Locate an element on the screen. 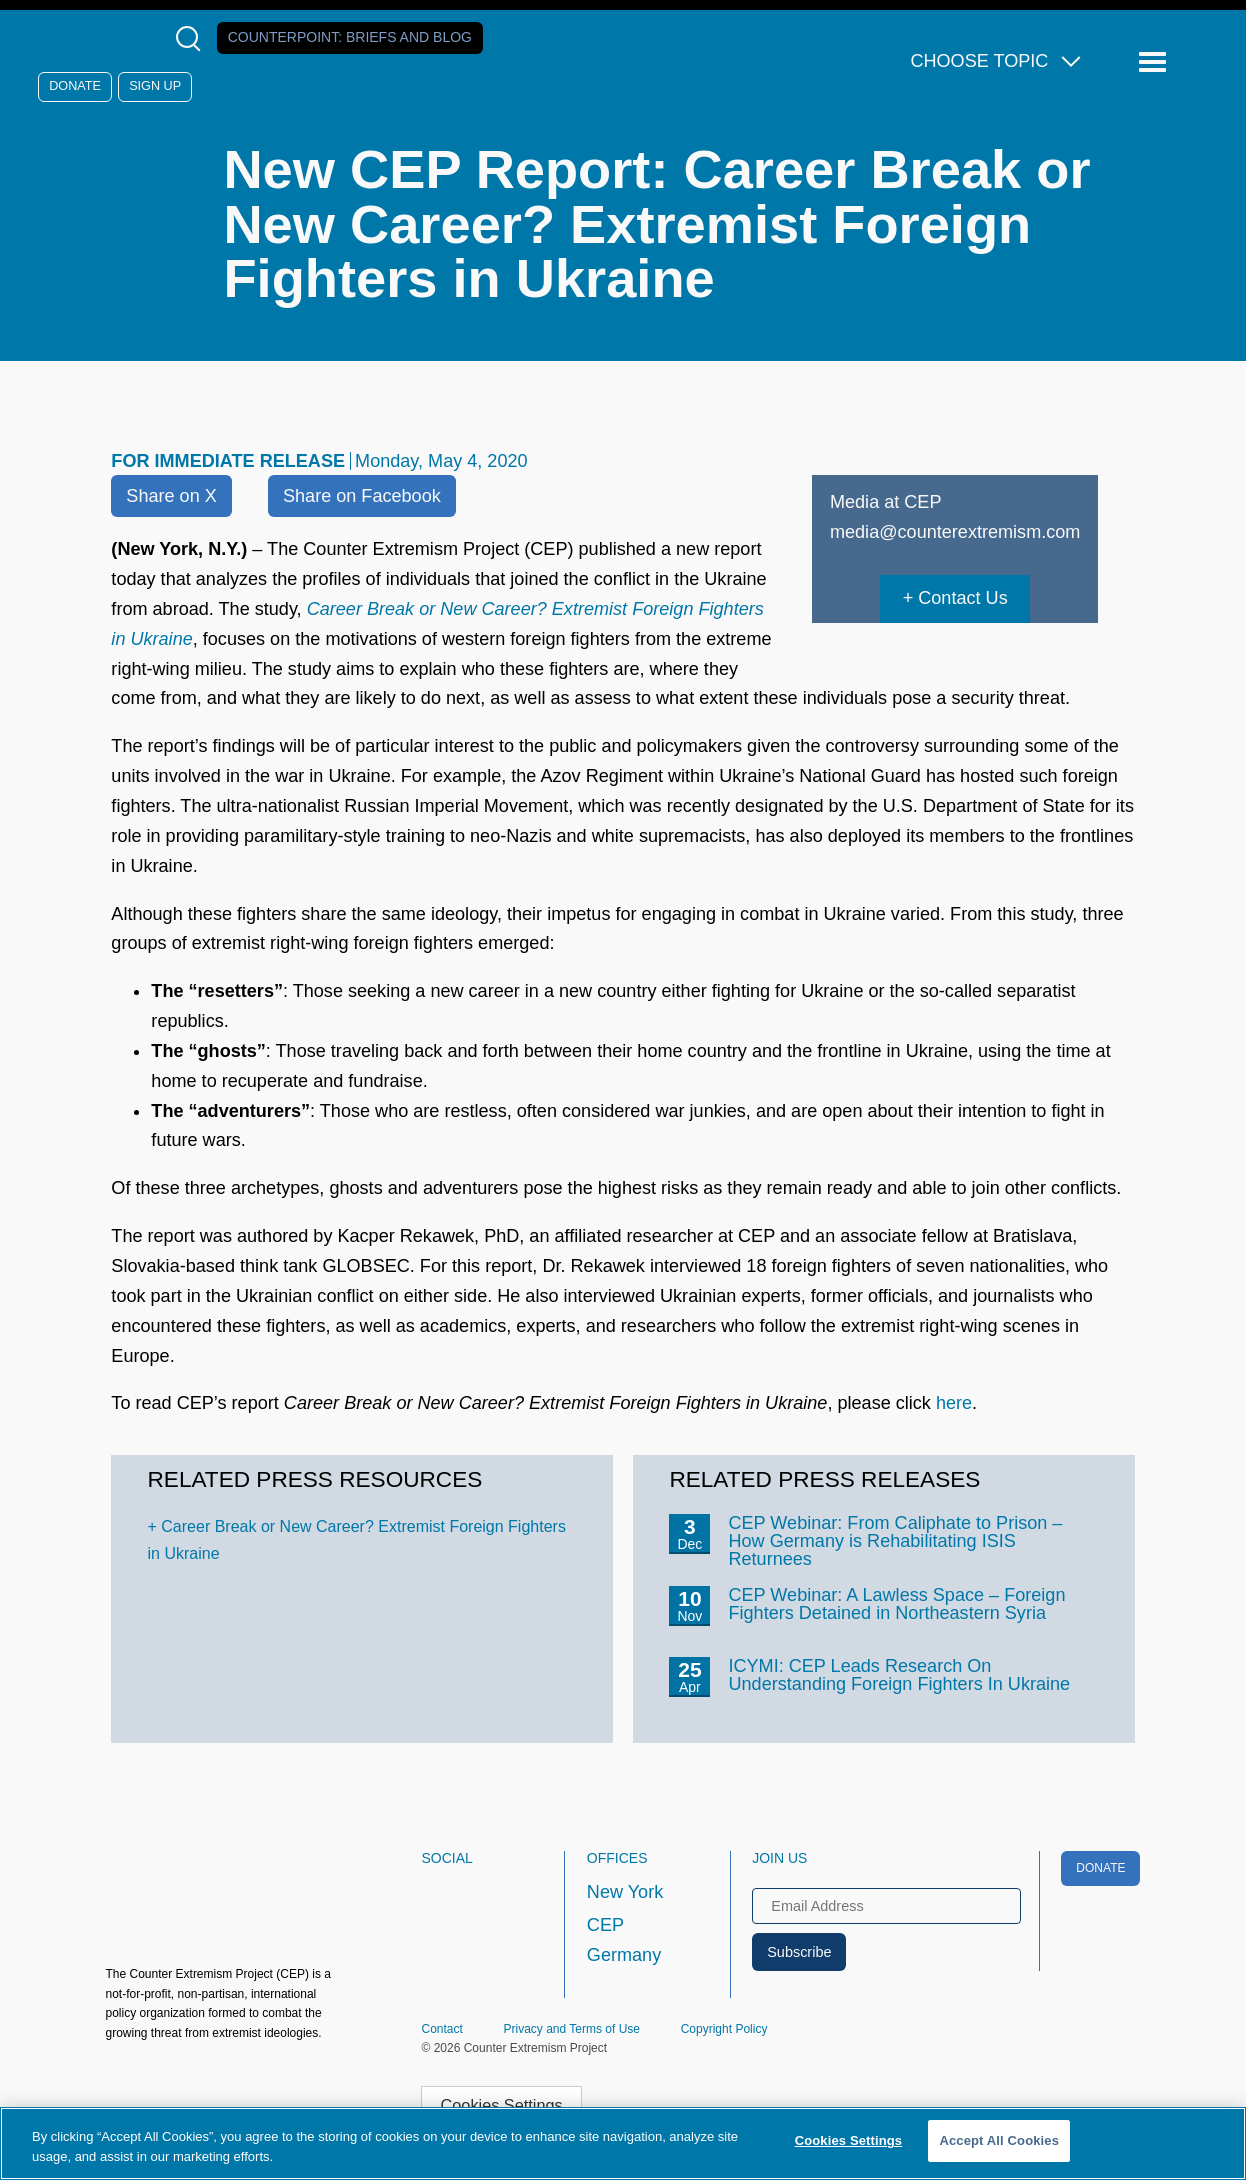  Cookies Settings is located at coordinates (502, 2105).